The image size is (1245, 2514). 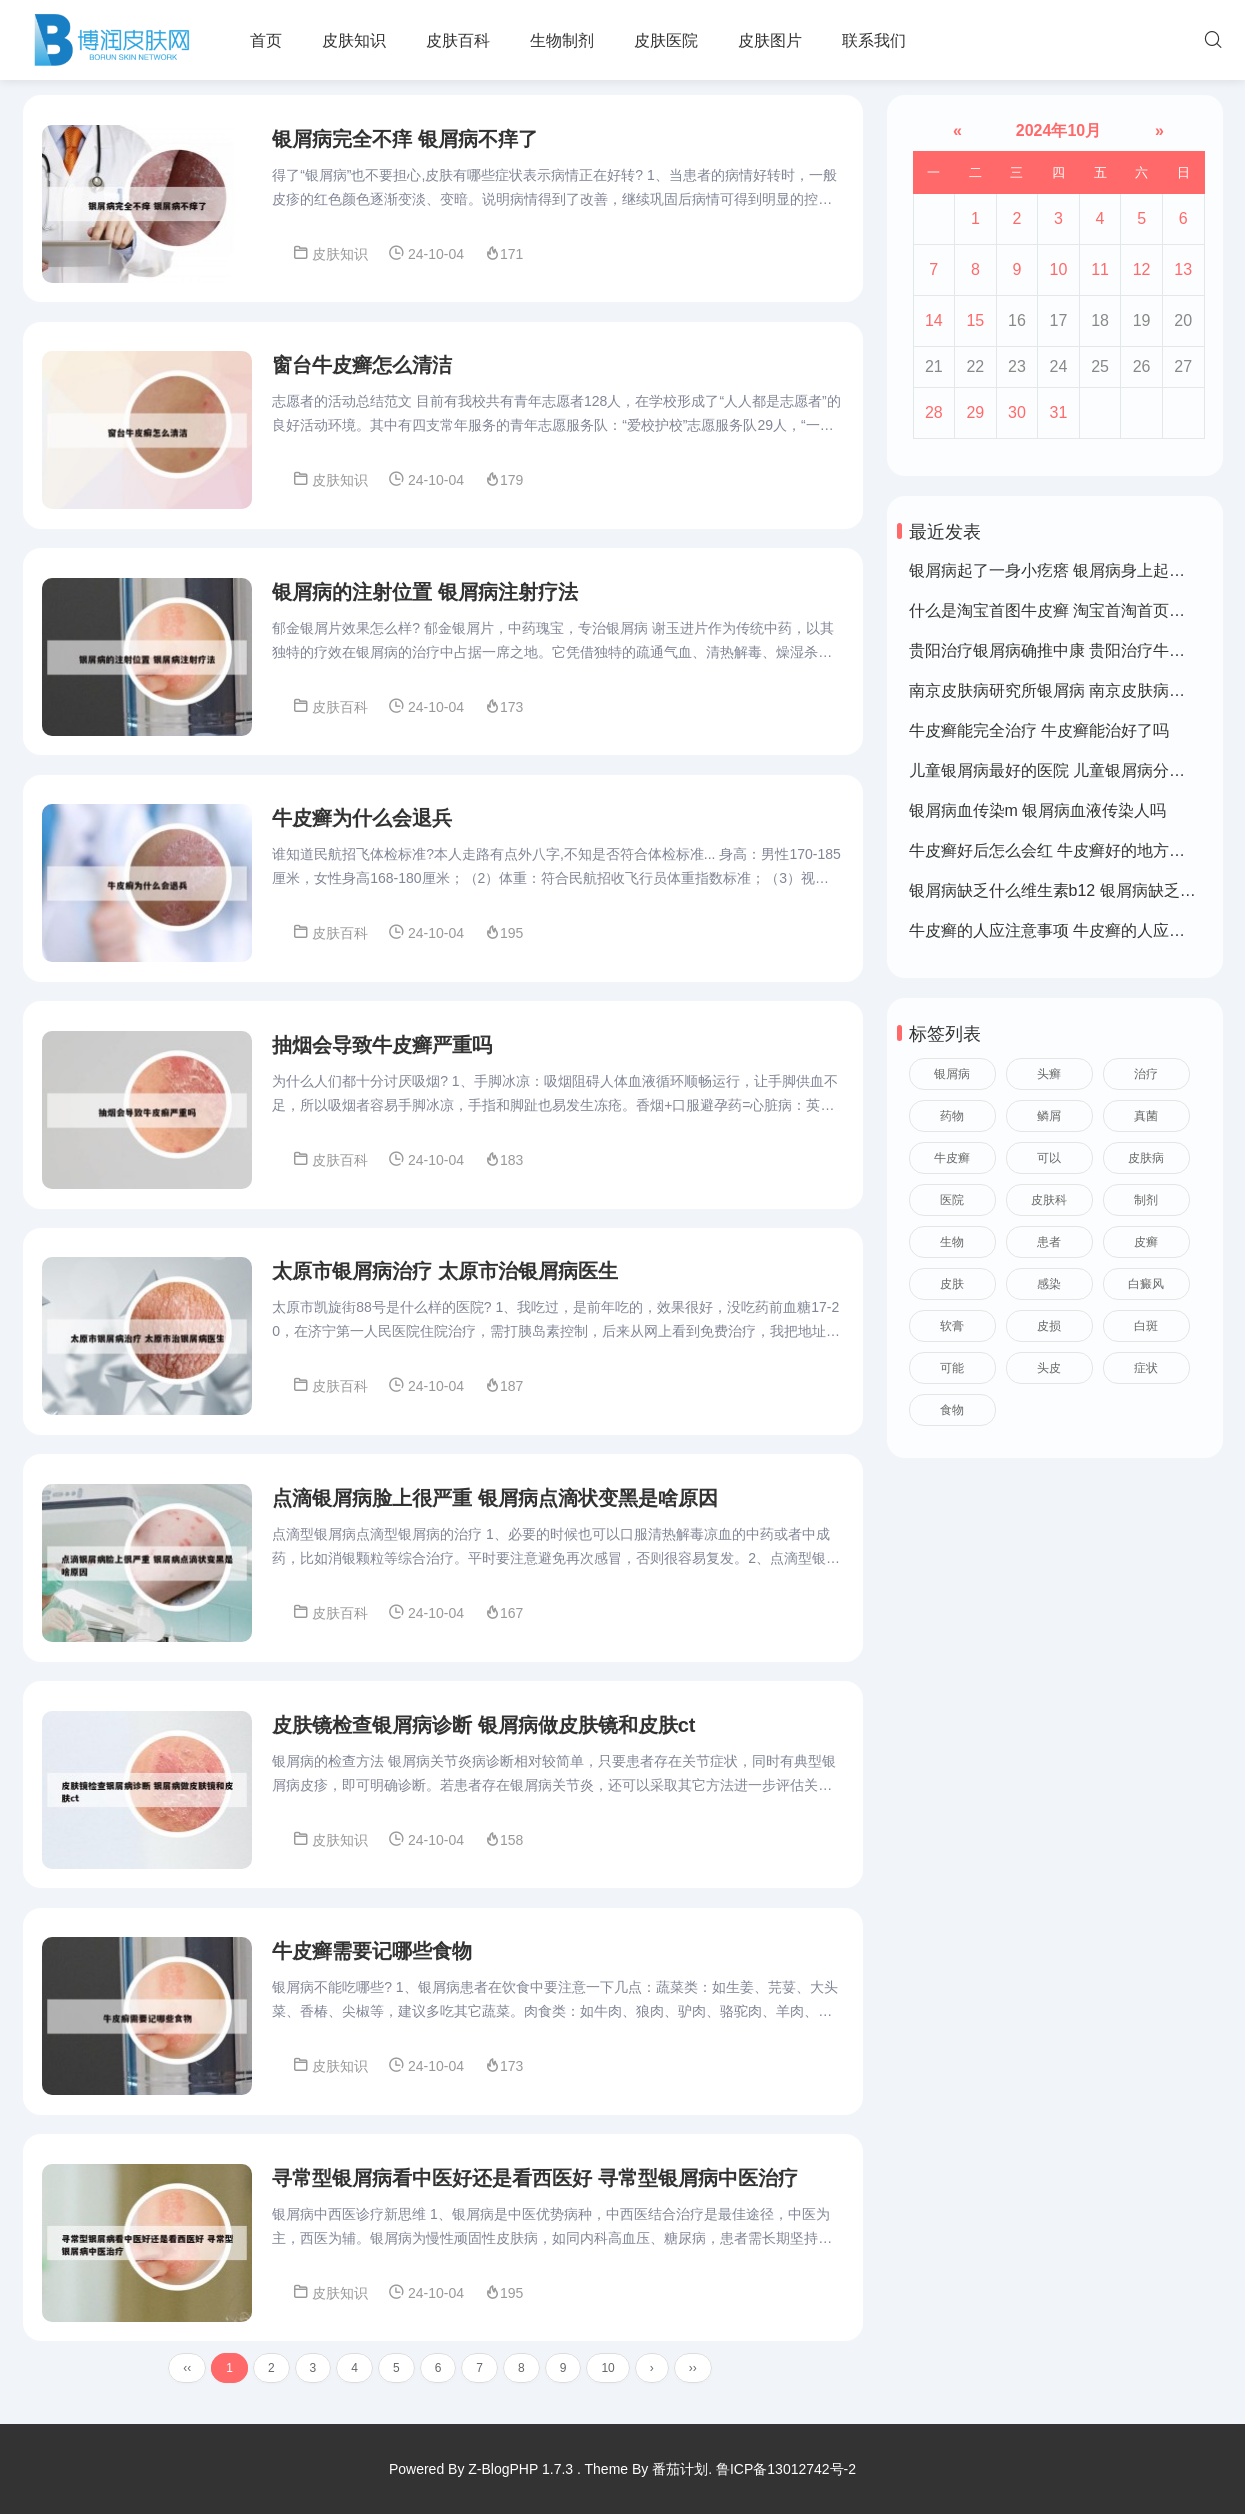 I want to click on 牛皮癣的人应注意事项 牛皮癣的人应注意事项, so click(x=1071, y=930).